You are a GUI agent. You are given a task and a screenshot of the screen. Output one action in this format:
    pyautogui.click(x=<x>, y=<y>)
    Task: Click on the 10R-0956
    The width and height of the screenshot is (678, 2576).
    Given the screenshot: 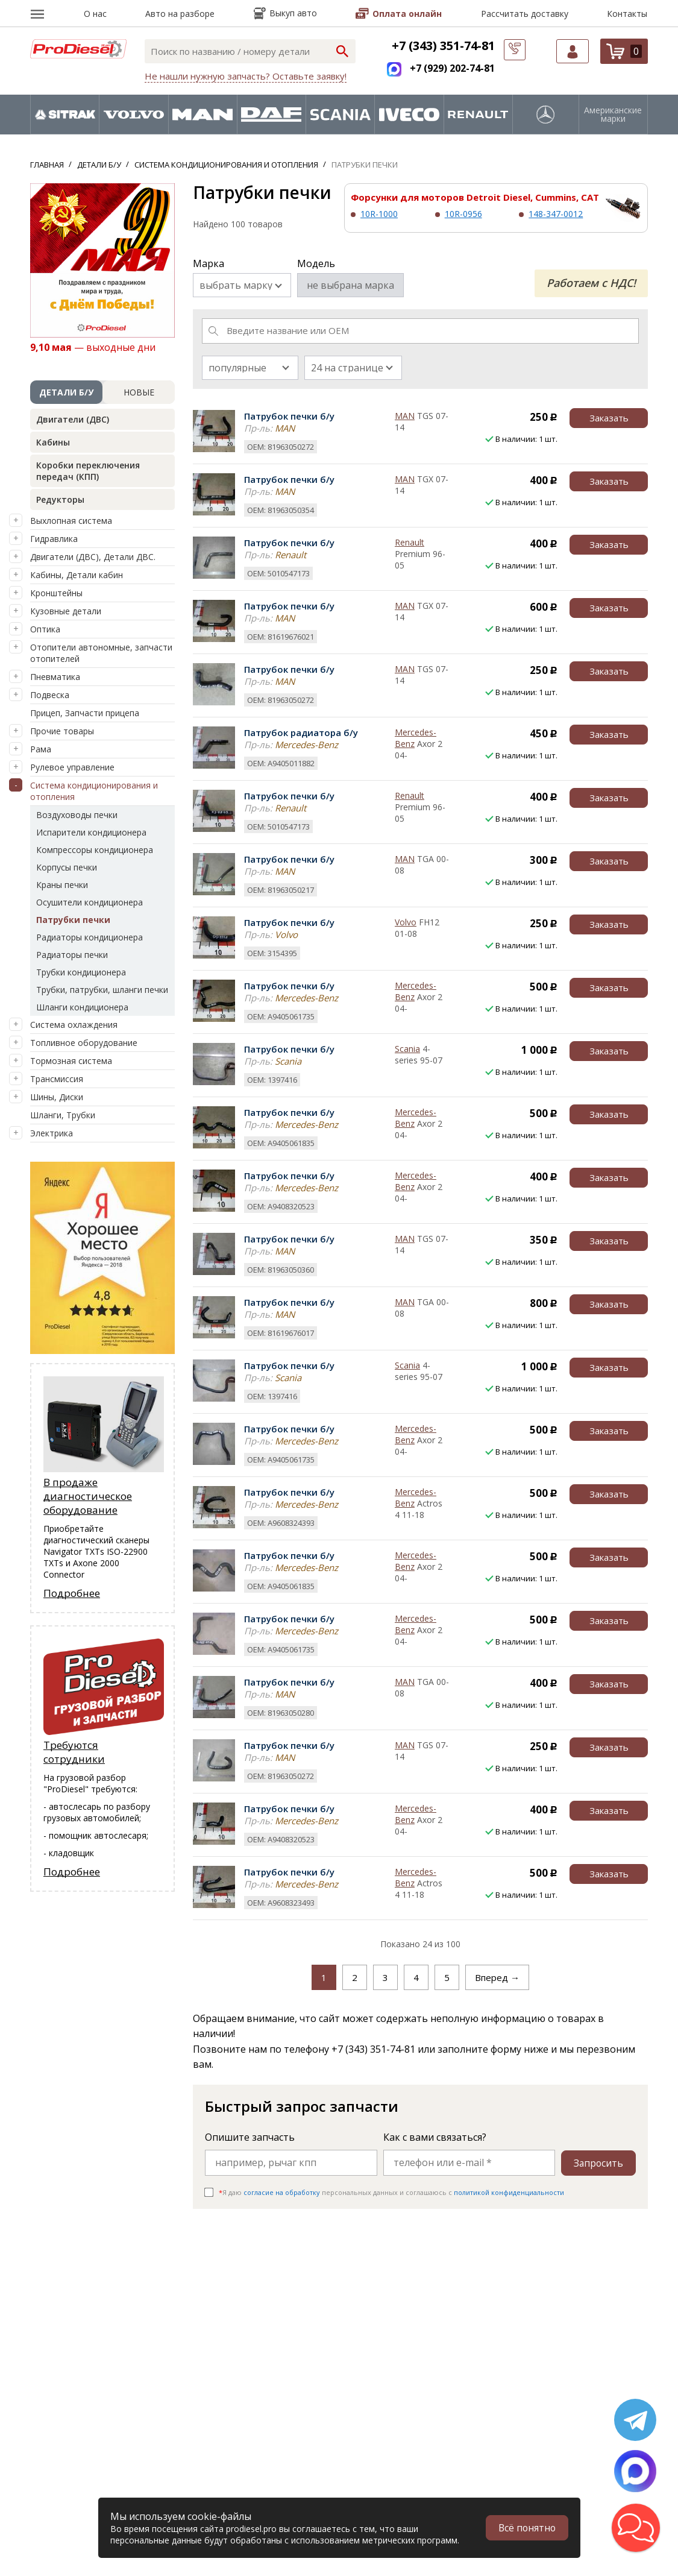 What is the action you would take?
    pyautogui.click(x=463, y=213)
    